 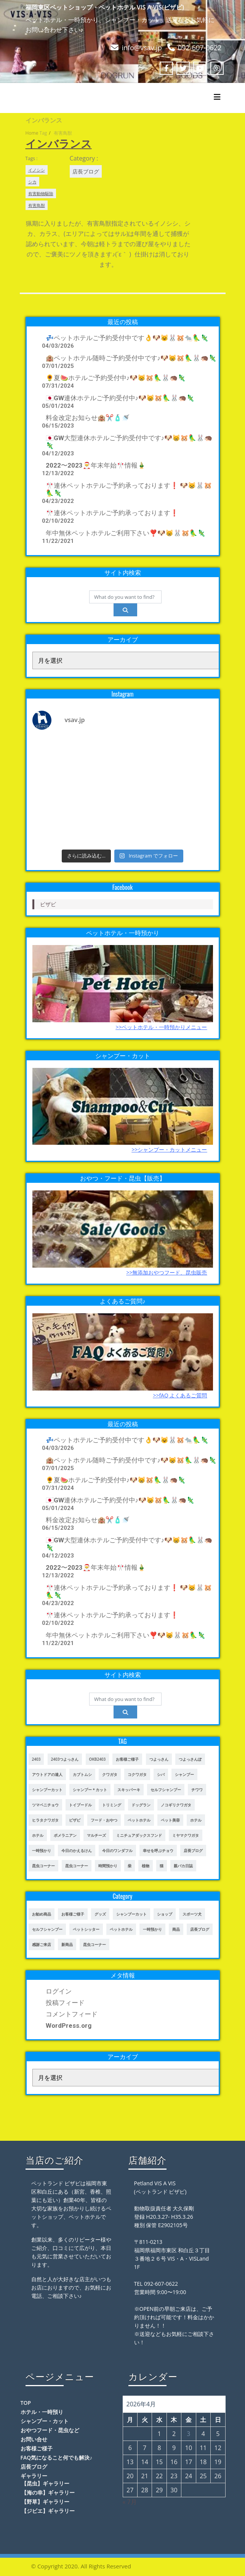 What do you see at coordinates (34, 2439) in the screenshot?
I see `お問い合せ` at bounding box center [34, 2439].